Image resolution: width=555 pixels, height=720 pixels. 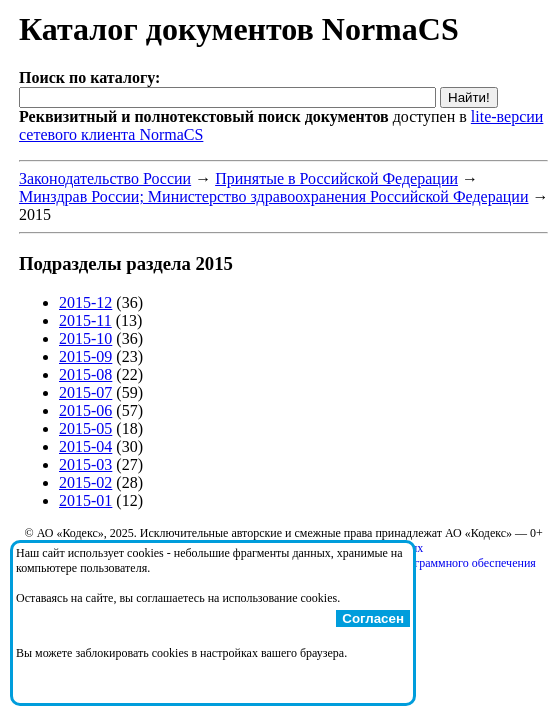 What do you see at coordinates (336, 178) in the screenshot?
I see `Принятые в Российской Федерации` at bounding box center [336, 178].